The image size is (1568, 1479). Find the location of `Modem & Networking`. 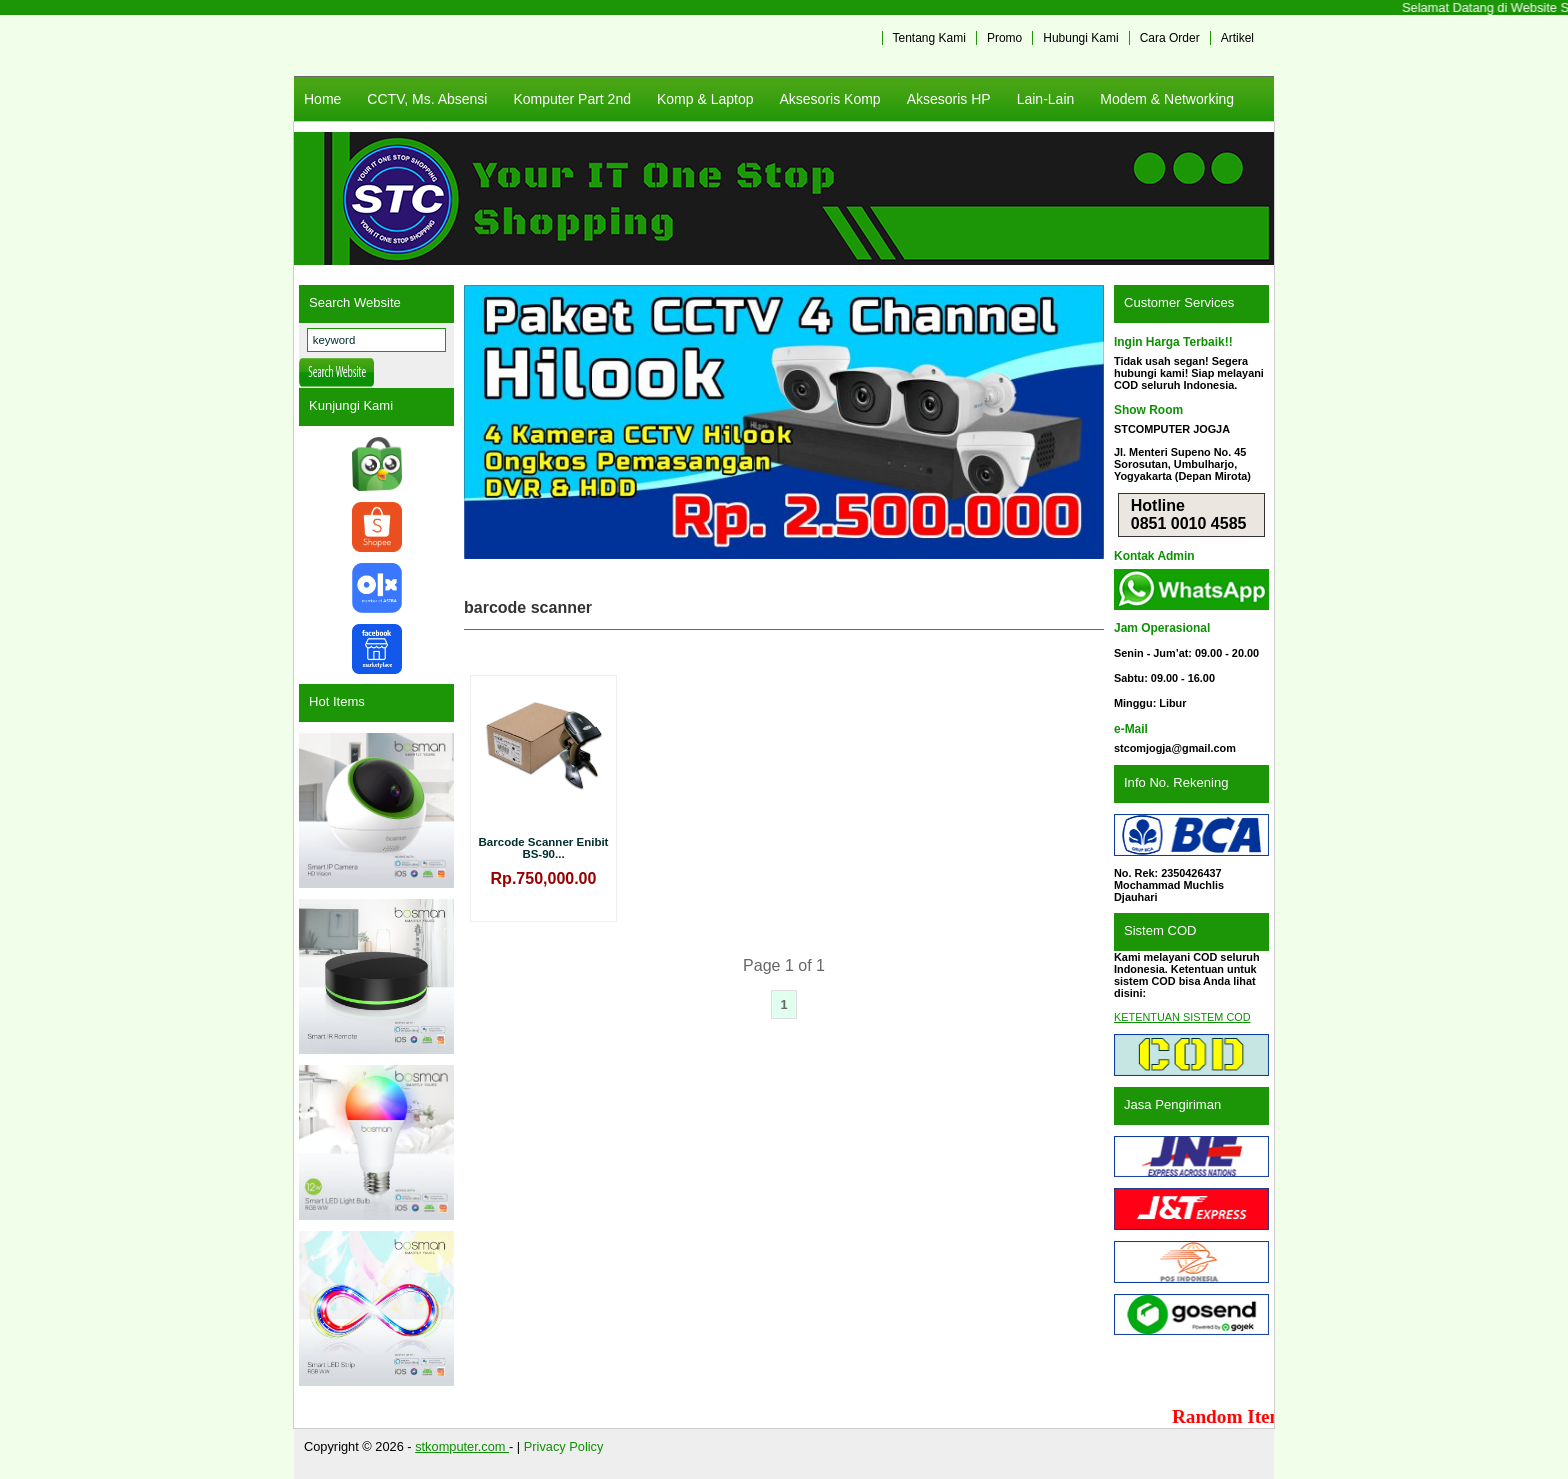

Modem & Networking is located at coordinates (1167, 99).